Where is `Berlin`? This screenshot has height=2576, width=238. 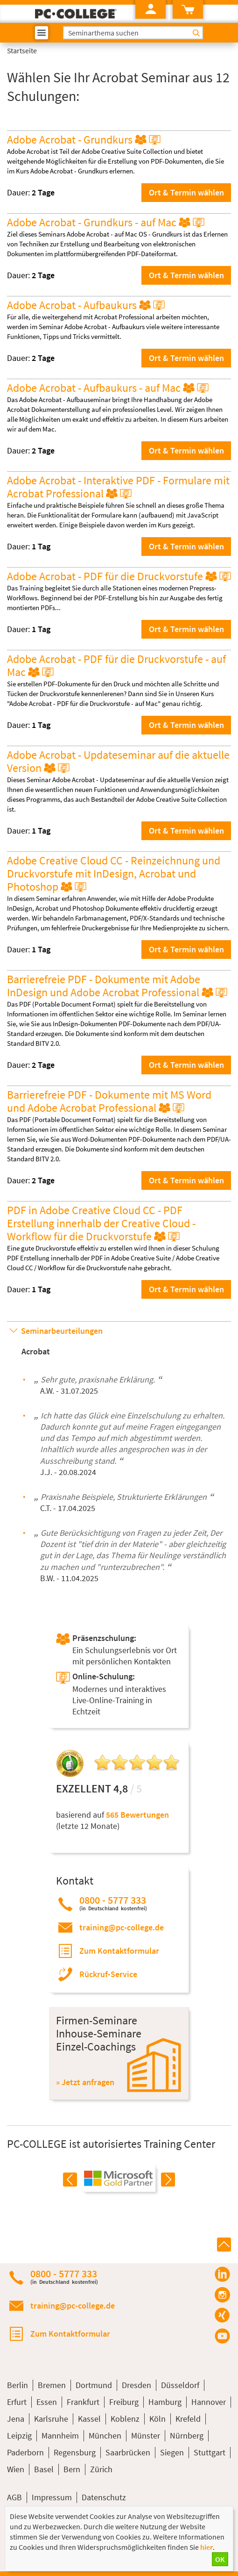 Berlin is located at coordinates (17, 2385).